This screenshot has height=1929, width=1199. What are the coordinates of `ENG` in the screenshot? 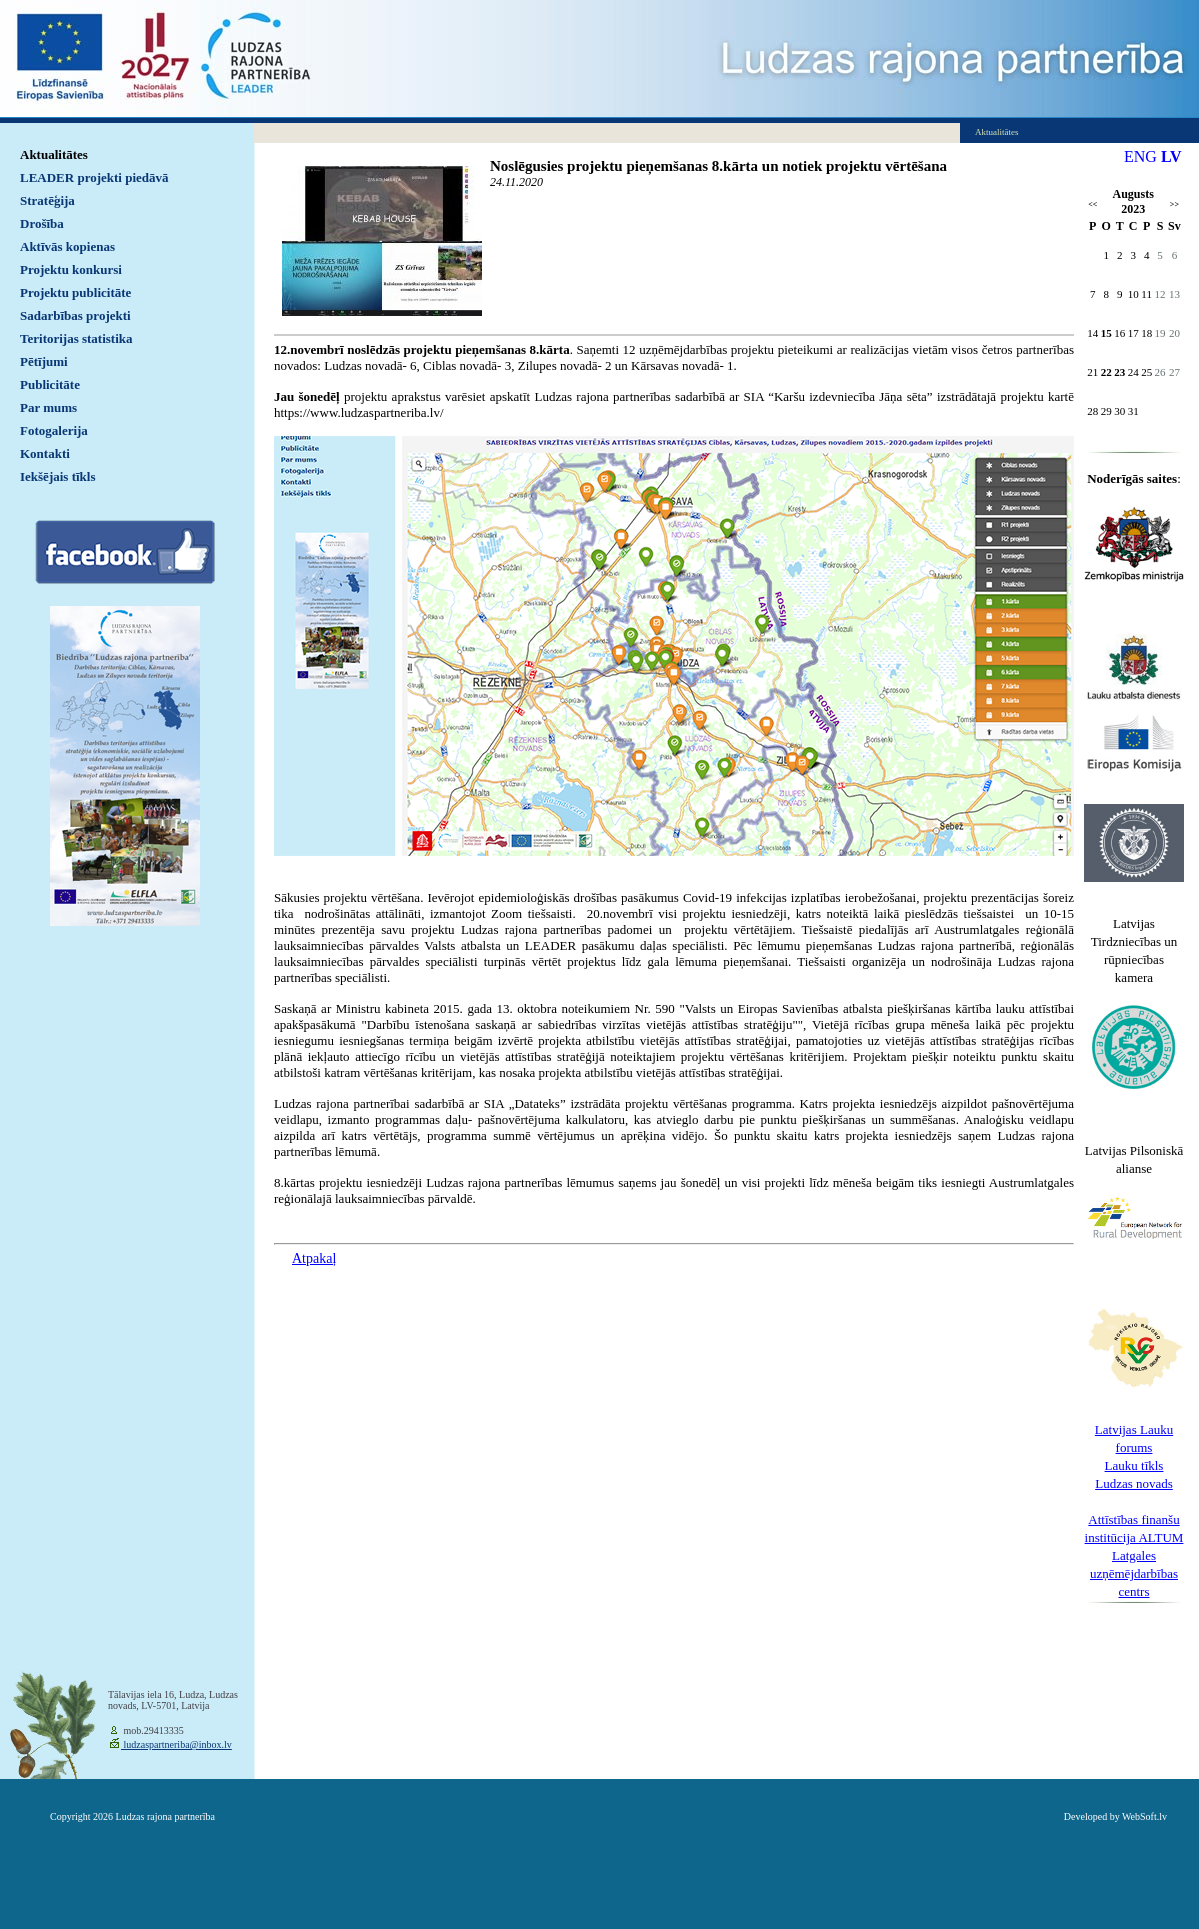 It's located at (1140, 156).